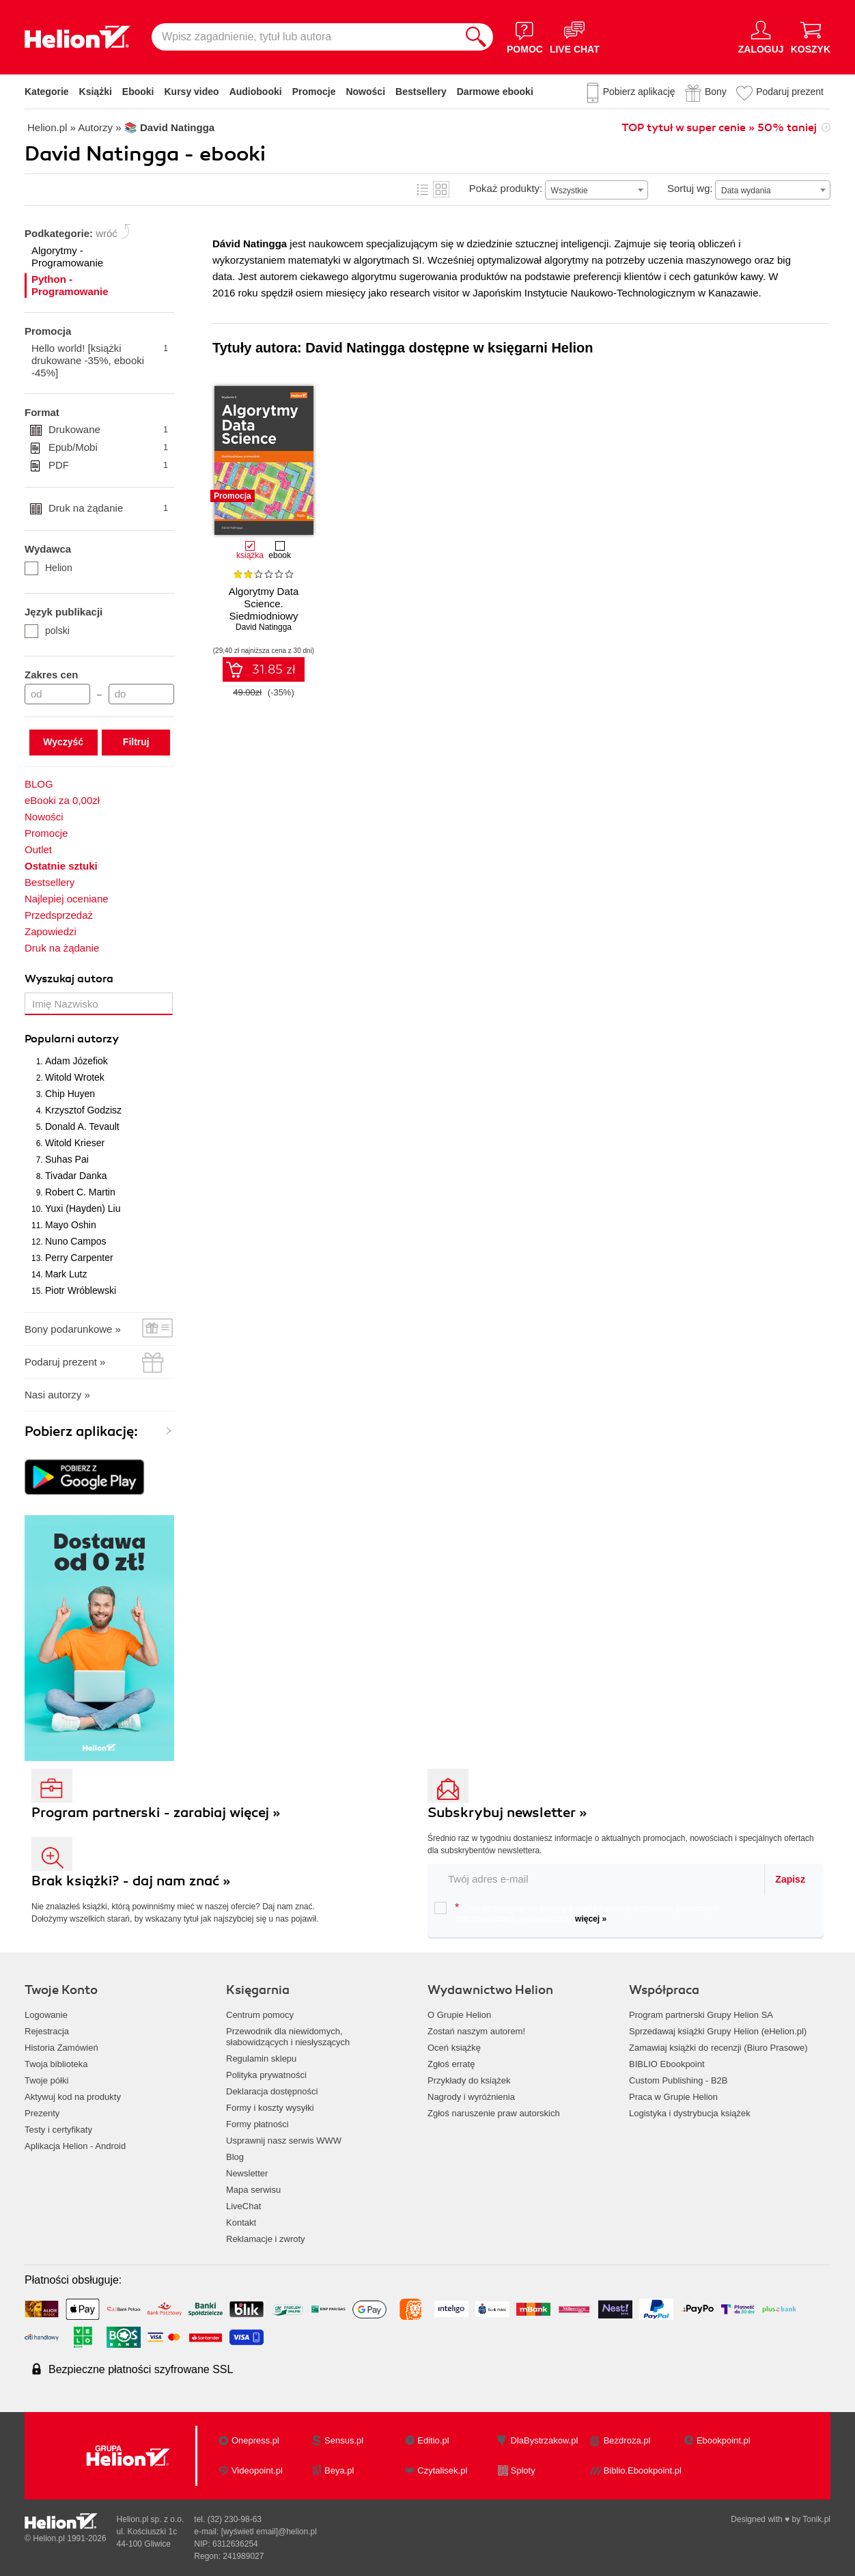 Image resolution: width=855 pixels, height=2576 pixels. What do you see at coordinates (61, 866) in the screenshot?
I see `Ostatnie sztuki` at bounding box center [61, 866].